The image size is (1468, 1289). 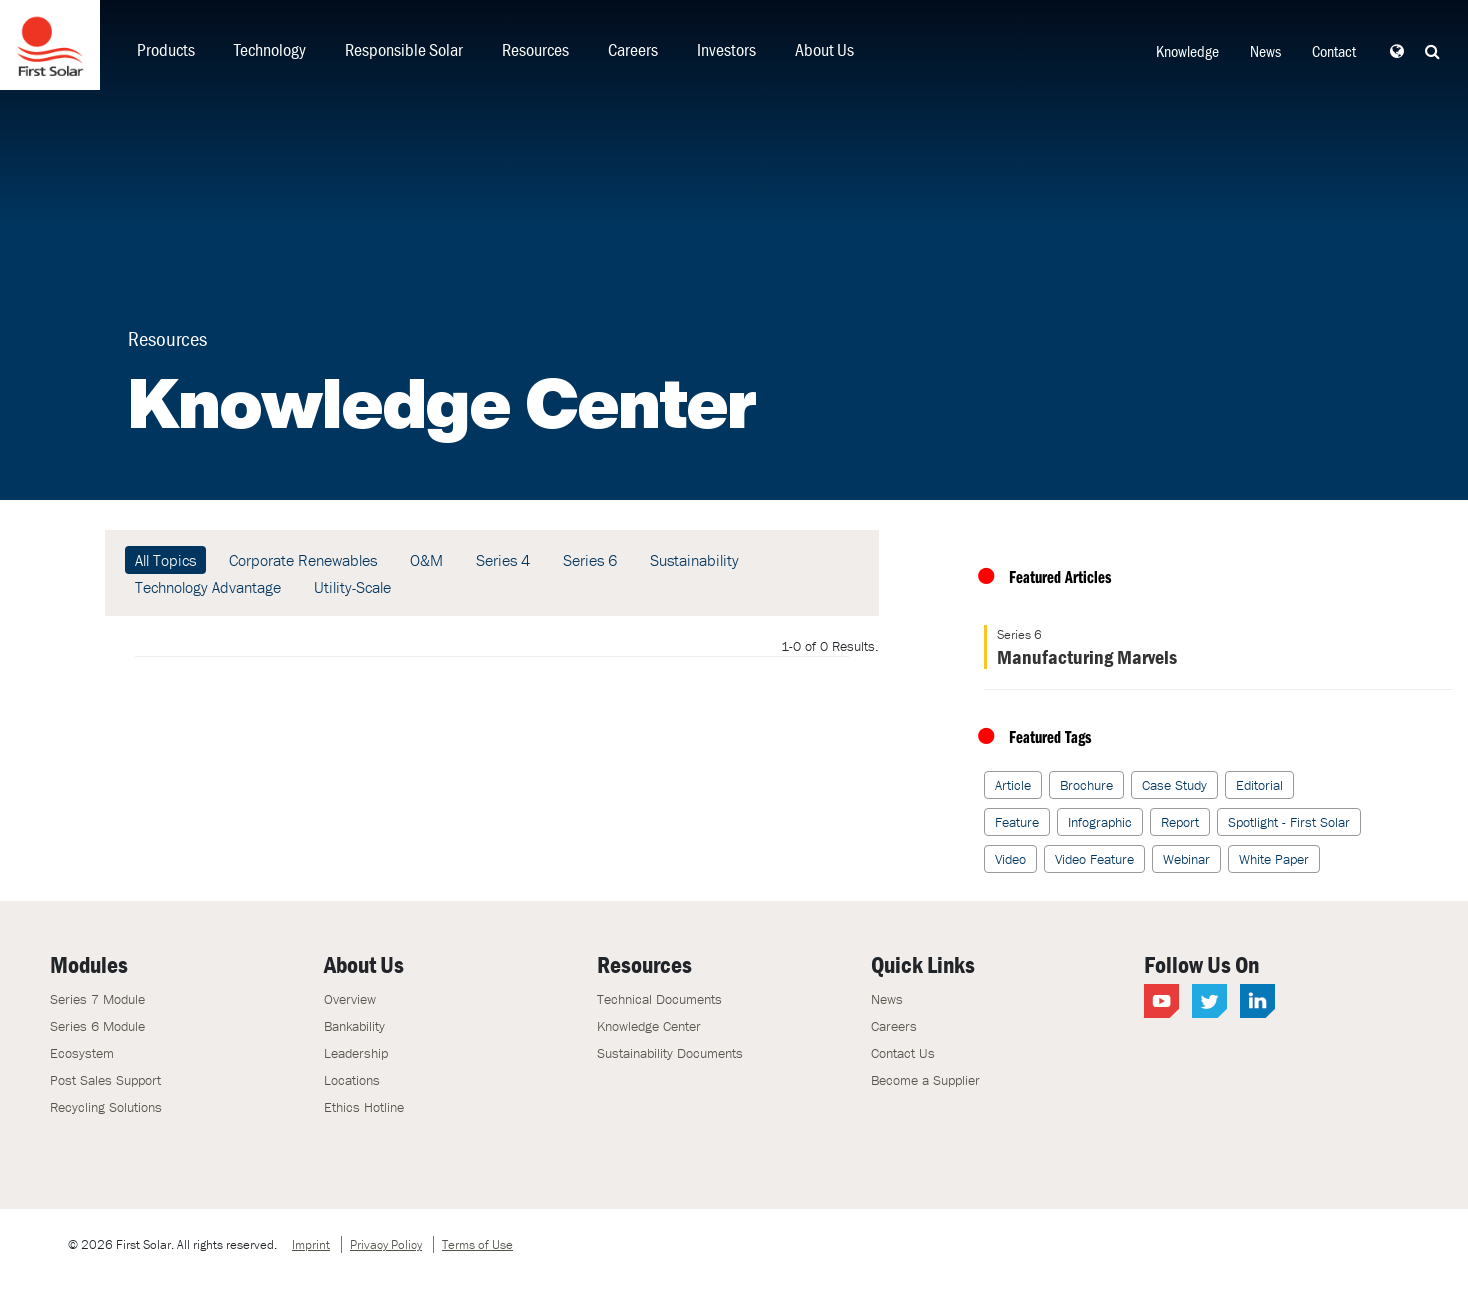 What do you see at coordinates (426, 560) in the screenshot?
I see `O&M` at bounding box center [426, 560].